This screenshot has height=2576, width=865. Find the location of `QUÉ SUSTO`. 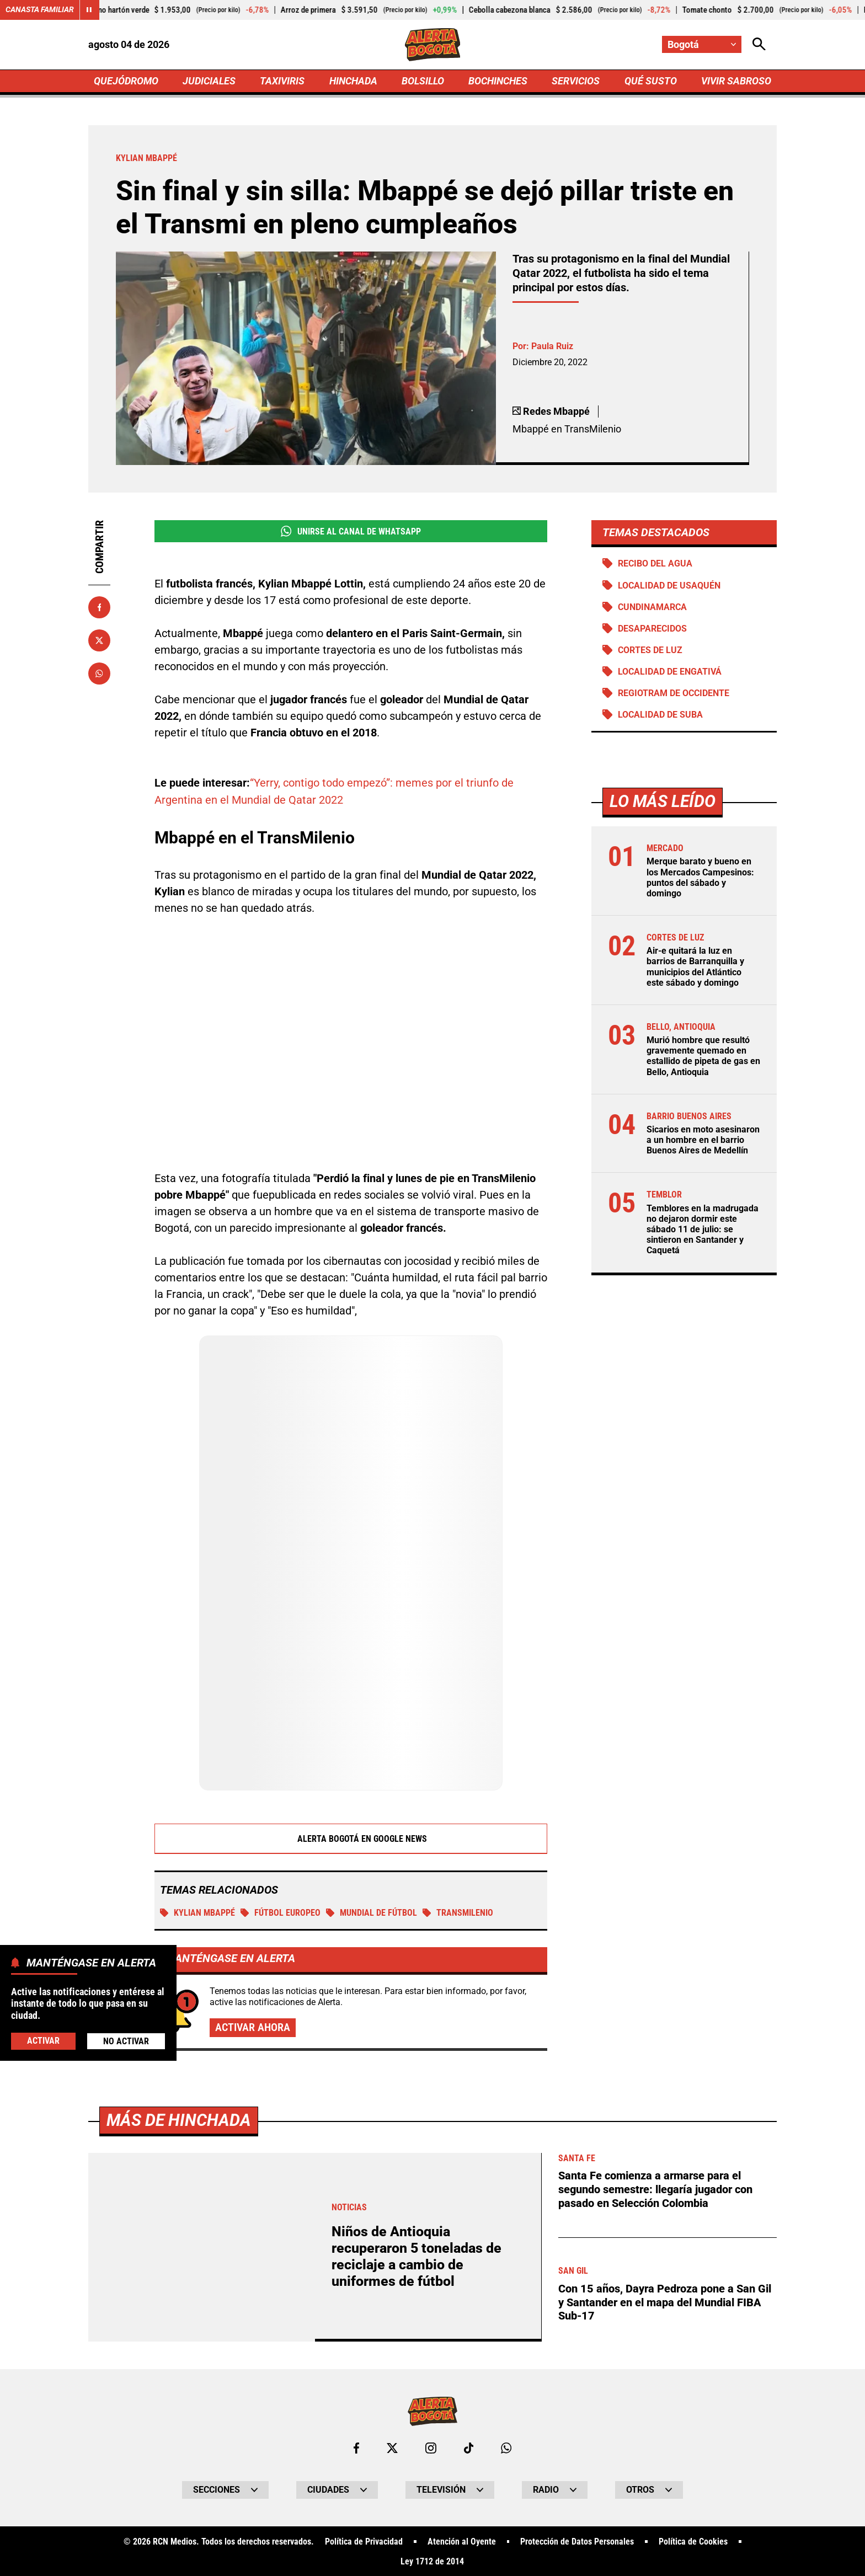

QUÉ SUSTO is located at coordinates (650, 81).